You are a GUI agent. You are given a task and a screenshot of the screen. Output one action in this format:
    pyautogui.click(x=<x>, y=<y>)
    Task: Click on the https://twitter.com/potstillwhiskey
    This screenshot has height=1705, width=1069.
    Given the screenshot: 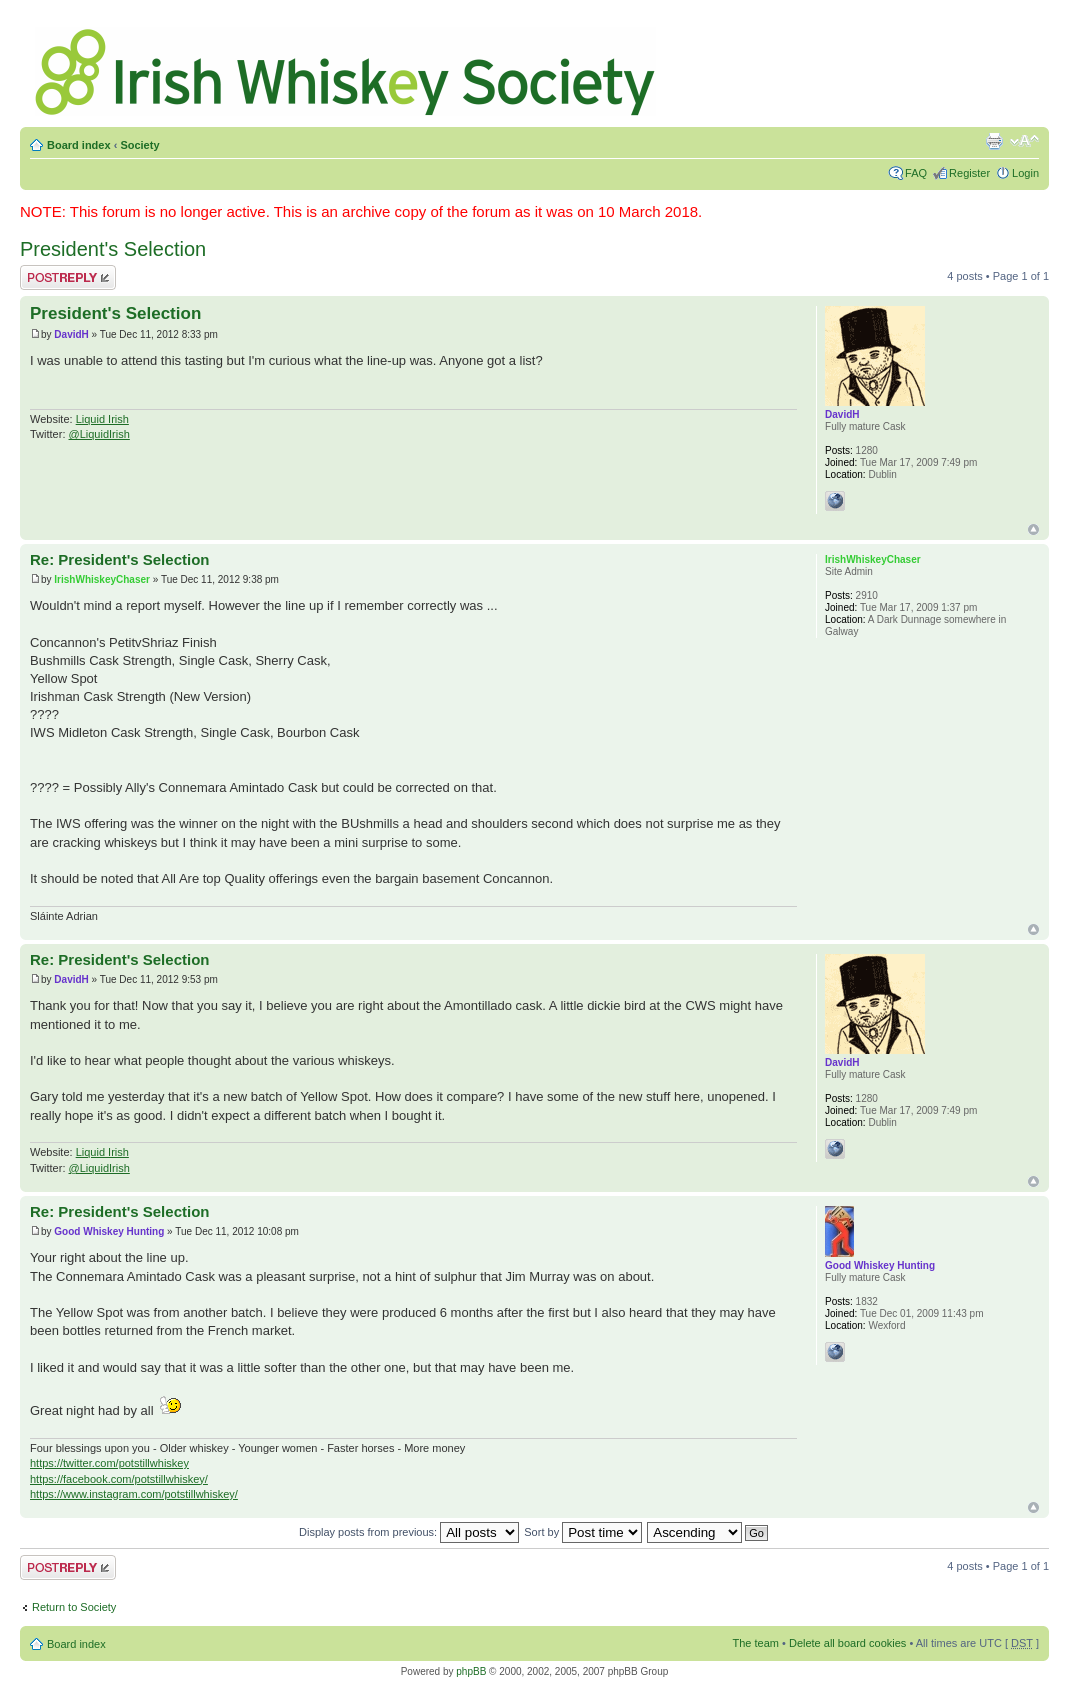 What is the action you would take?
    pyautogui.click(x=109, y=1463)
    